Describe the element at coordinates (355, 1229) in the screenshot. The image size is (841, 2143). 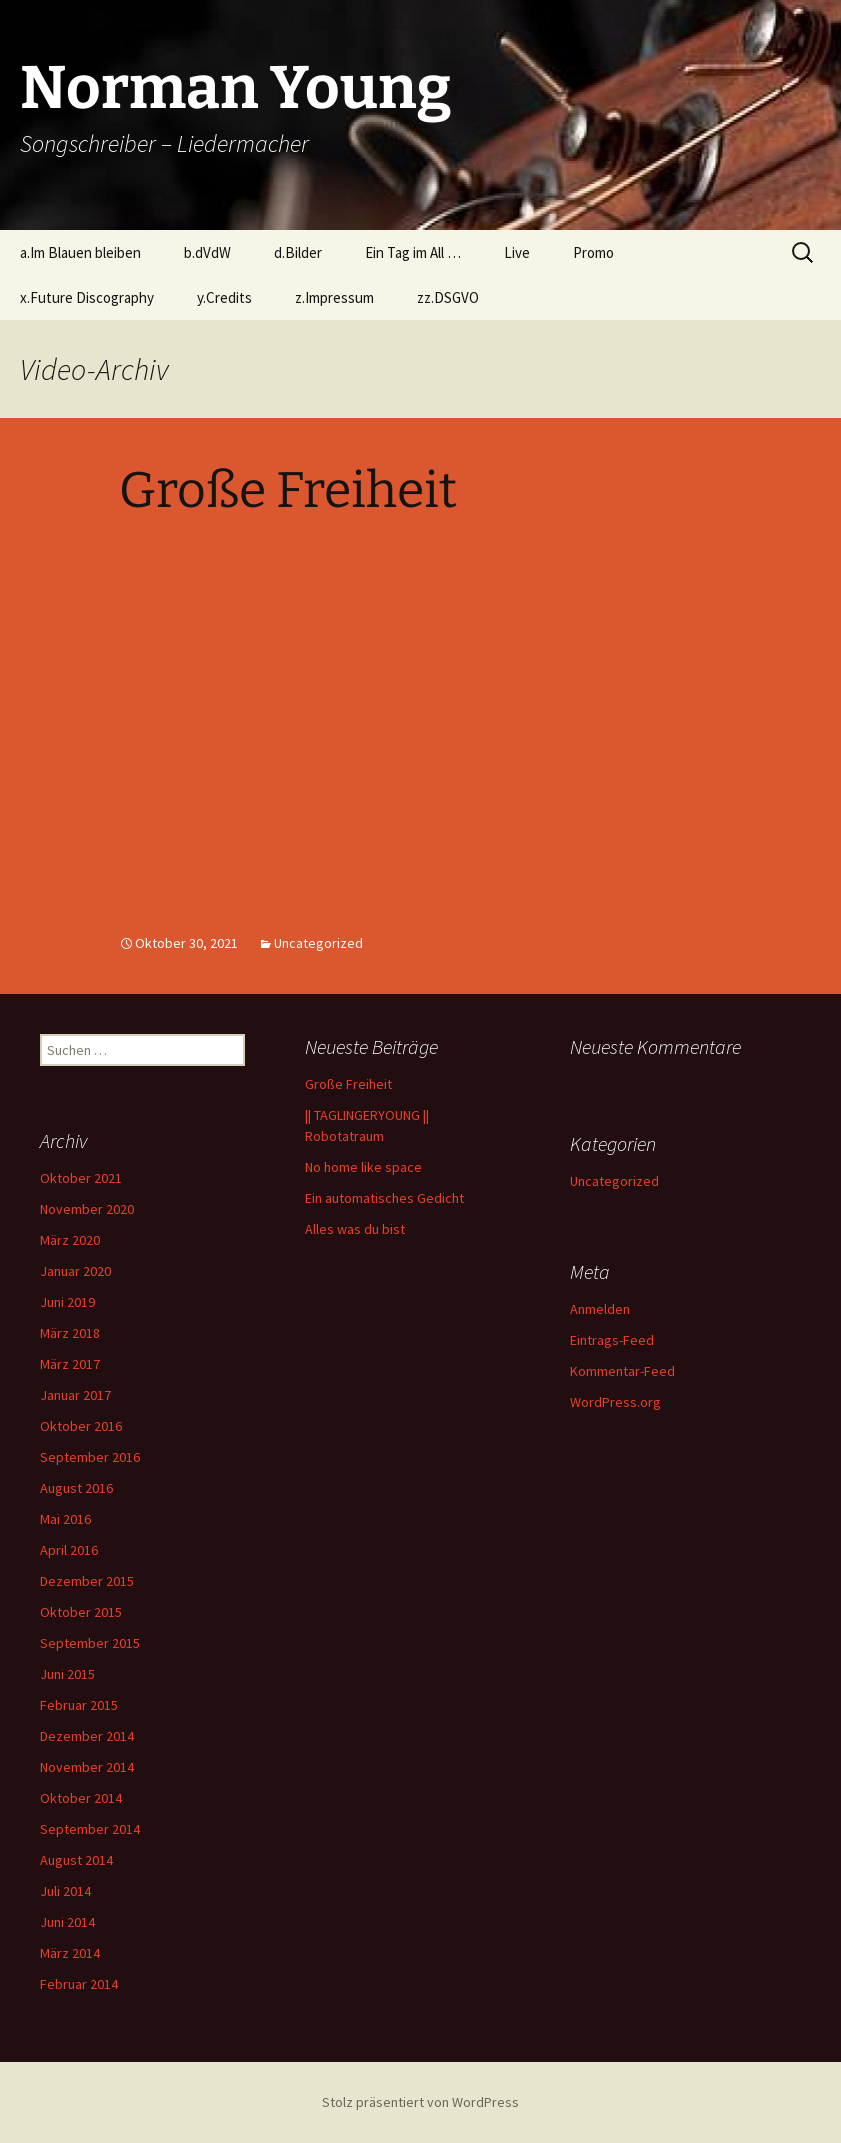
I see `Alles was du bist` at that location.